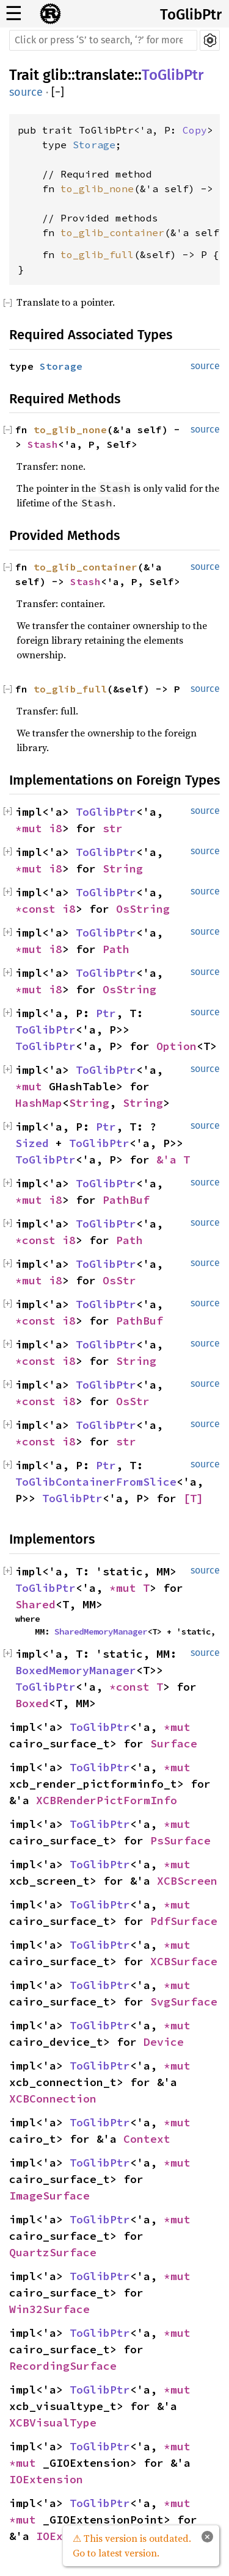  What do you see at coordinates (55, 75) in the screenshot?
I see `glib` at bounding box center [55, 75].